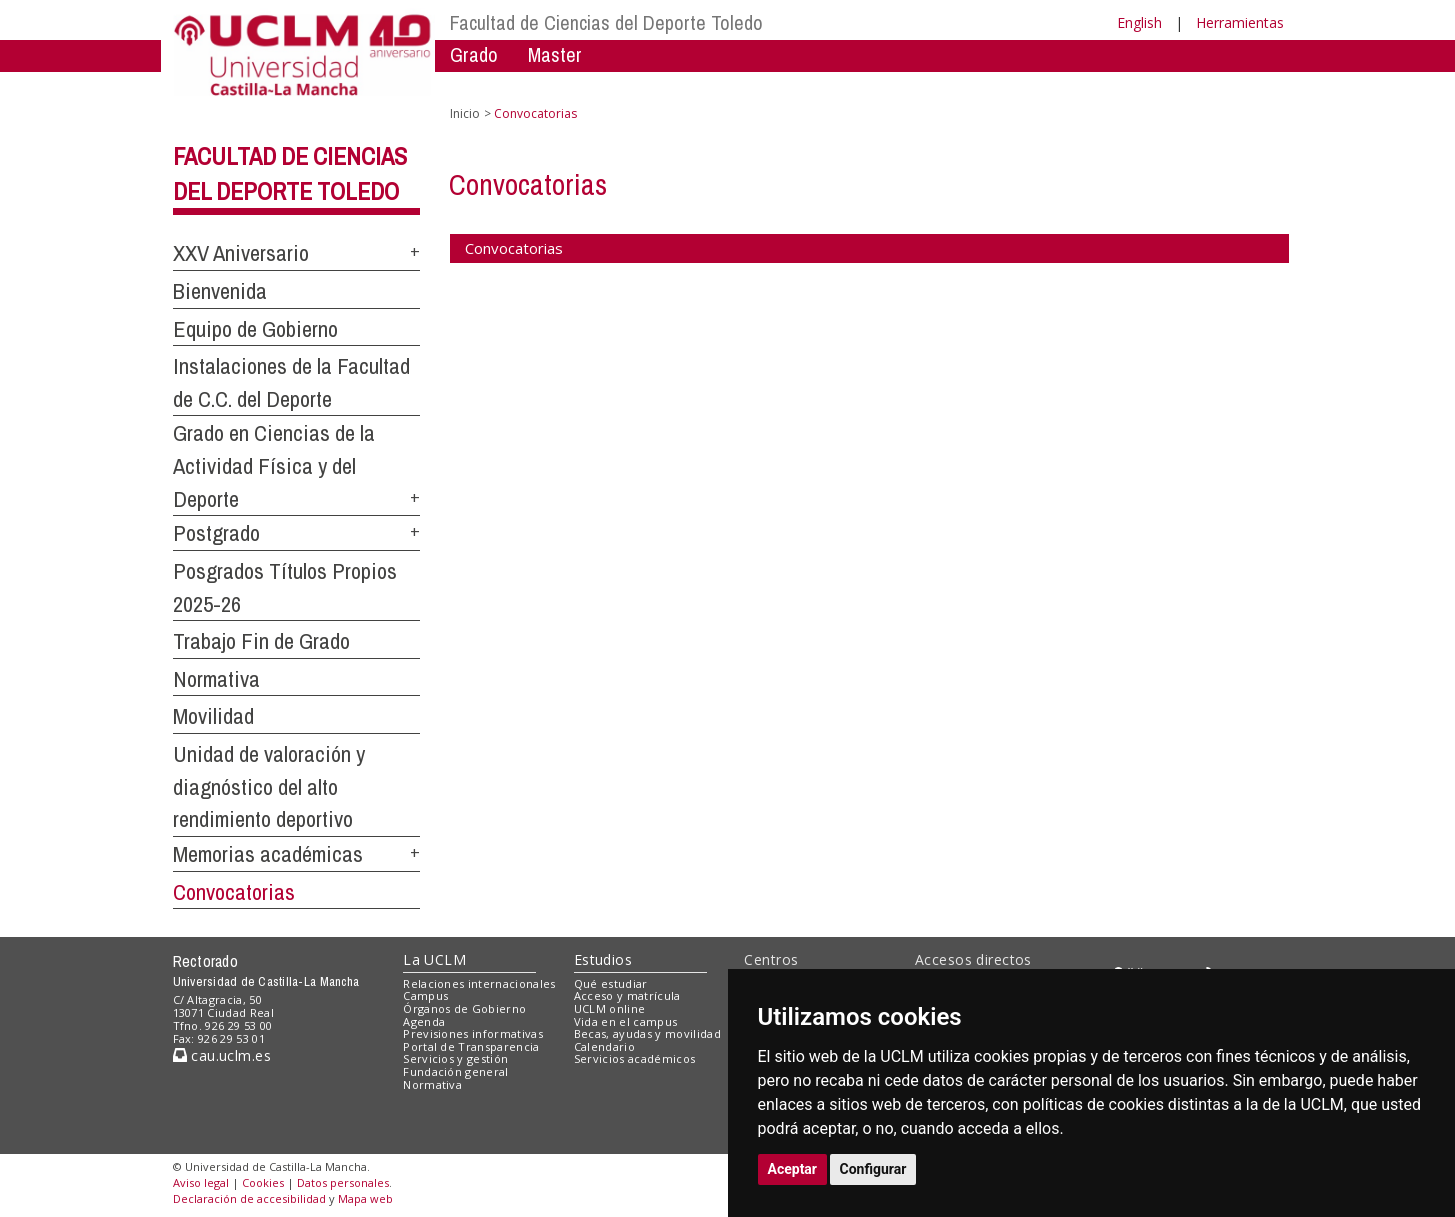  What do you see at coordinates (555, 54) in the screenshot?
I see `Master` at bounding box center [555, 54].